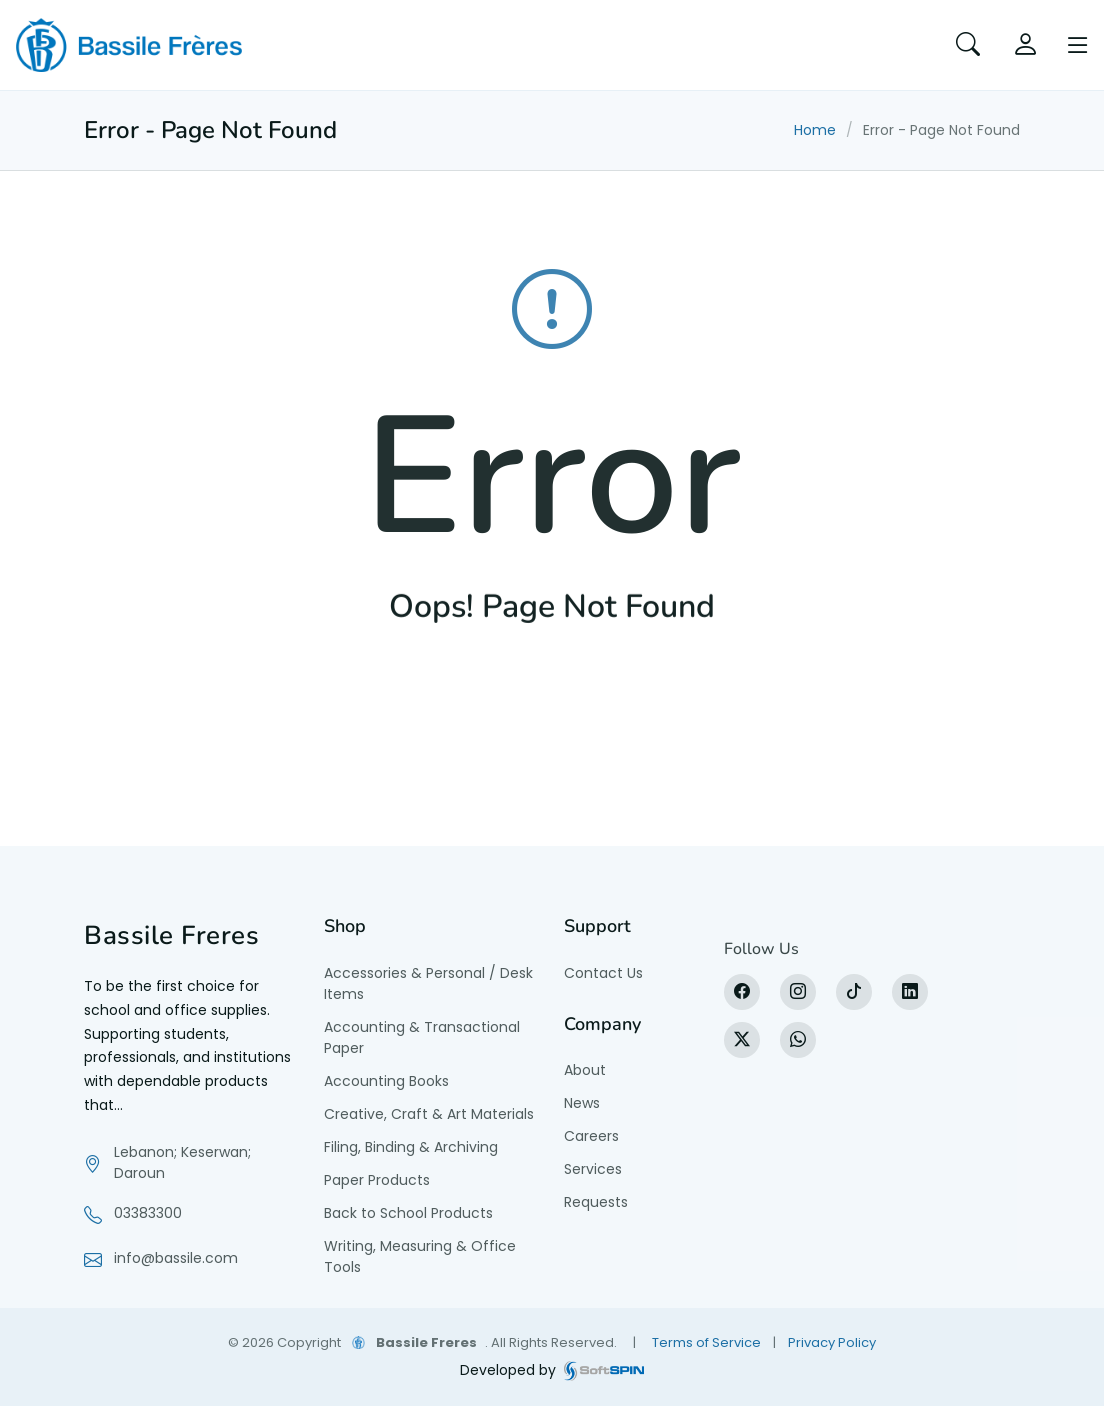  What do you see at coordinates (420, 1256) in the screenshot?
I see `Writing, Measuring & Office Tools` at bounding box center [420, 1256].